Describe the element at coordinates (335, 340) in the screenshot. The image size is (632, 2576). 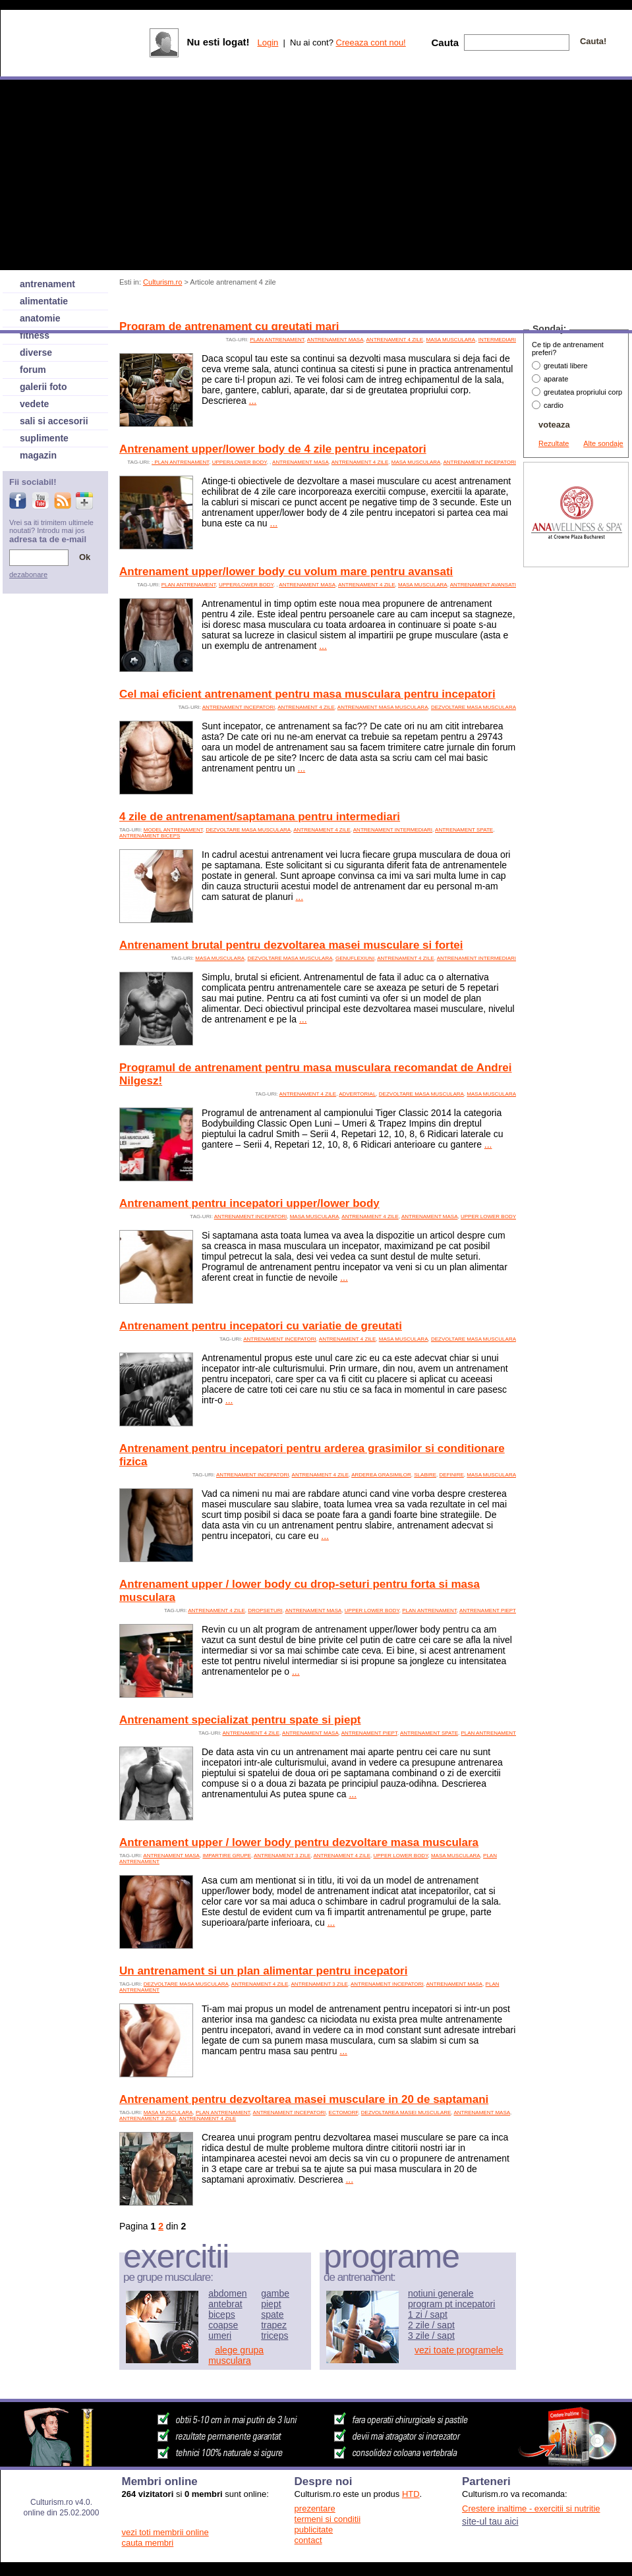
I see `antrenament masa` at that location.